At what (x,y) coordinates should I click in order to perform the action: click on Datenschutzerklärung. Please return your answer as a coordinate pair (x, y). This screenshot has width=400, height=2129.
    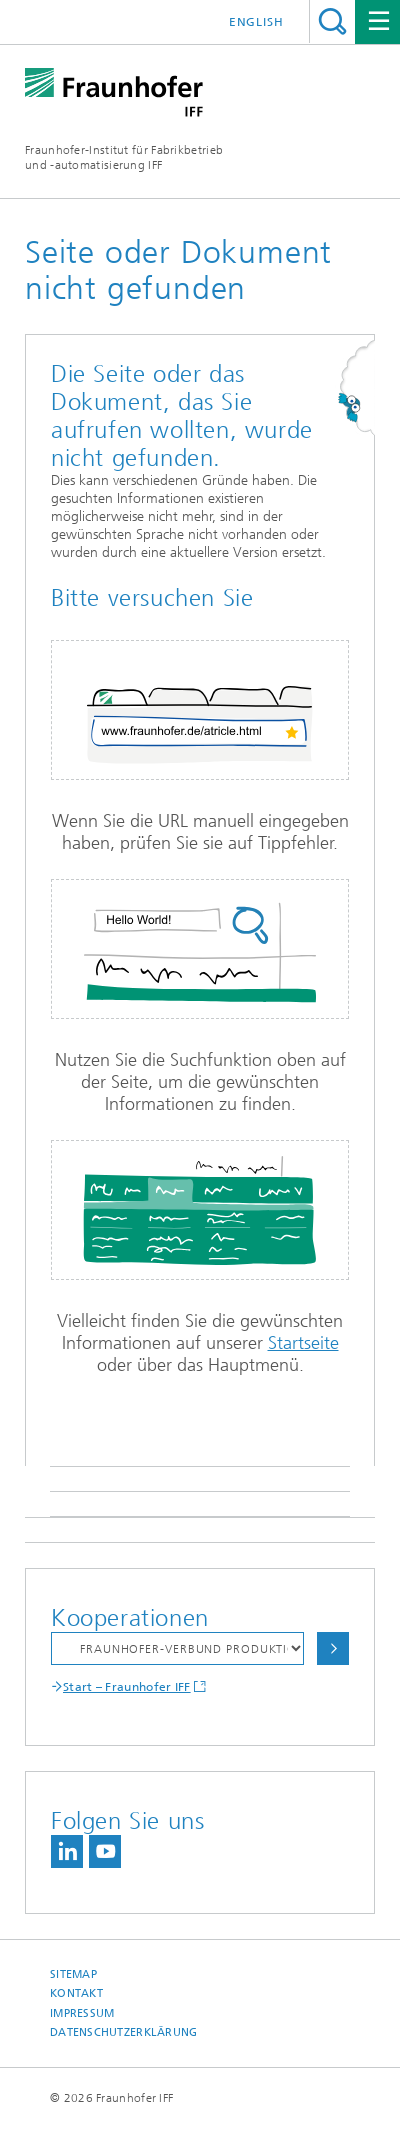
    Looking at the image, I should click on (124, 2032).